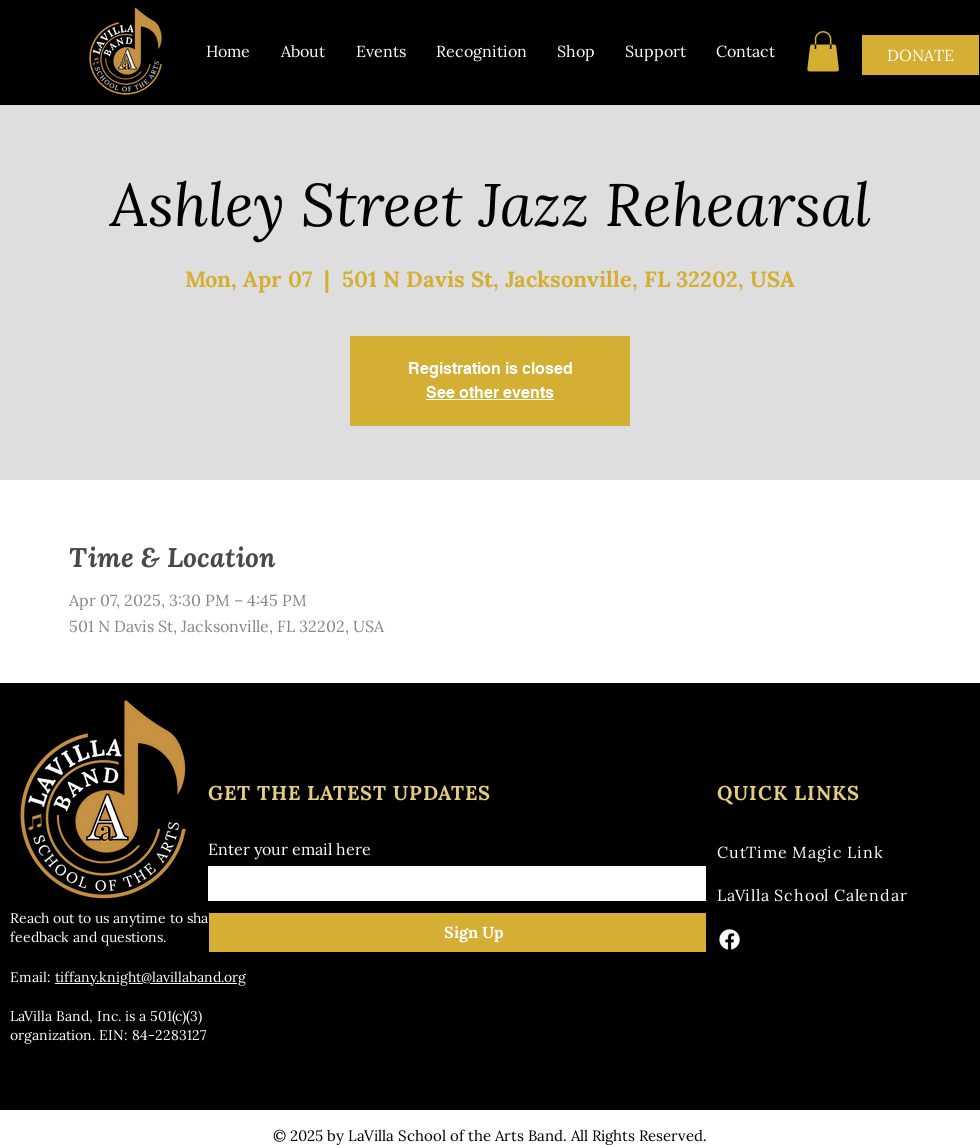 Image resolution: width=980 pixels, height=1145 pixels. Describe the element at coordinates (289, 849) in the screenshot. I see `Enter your email here` at that location.